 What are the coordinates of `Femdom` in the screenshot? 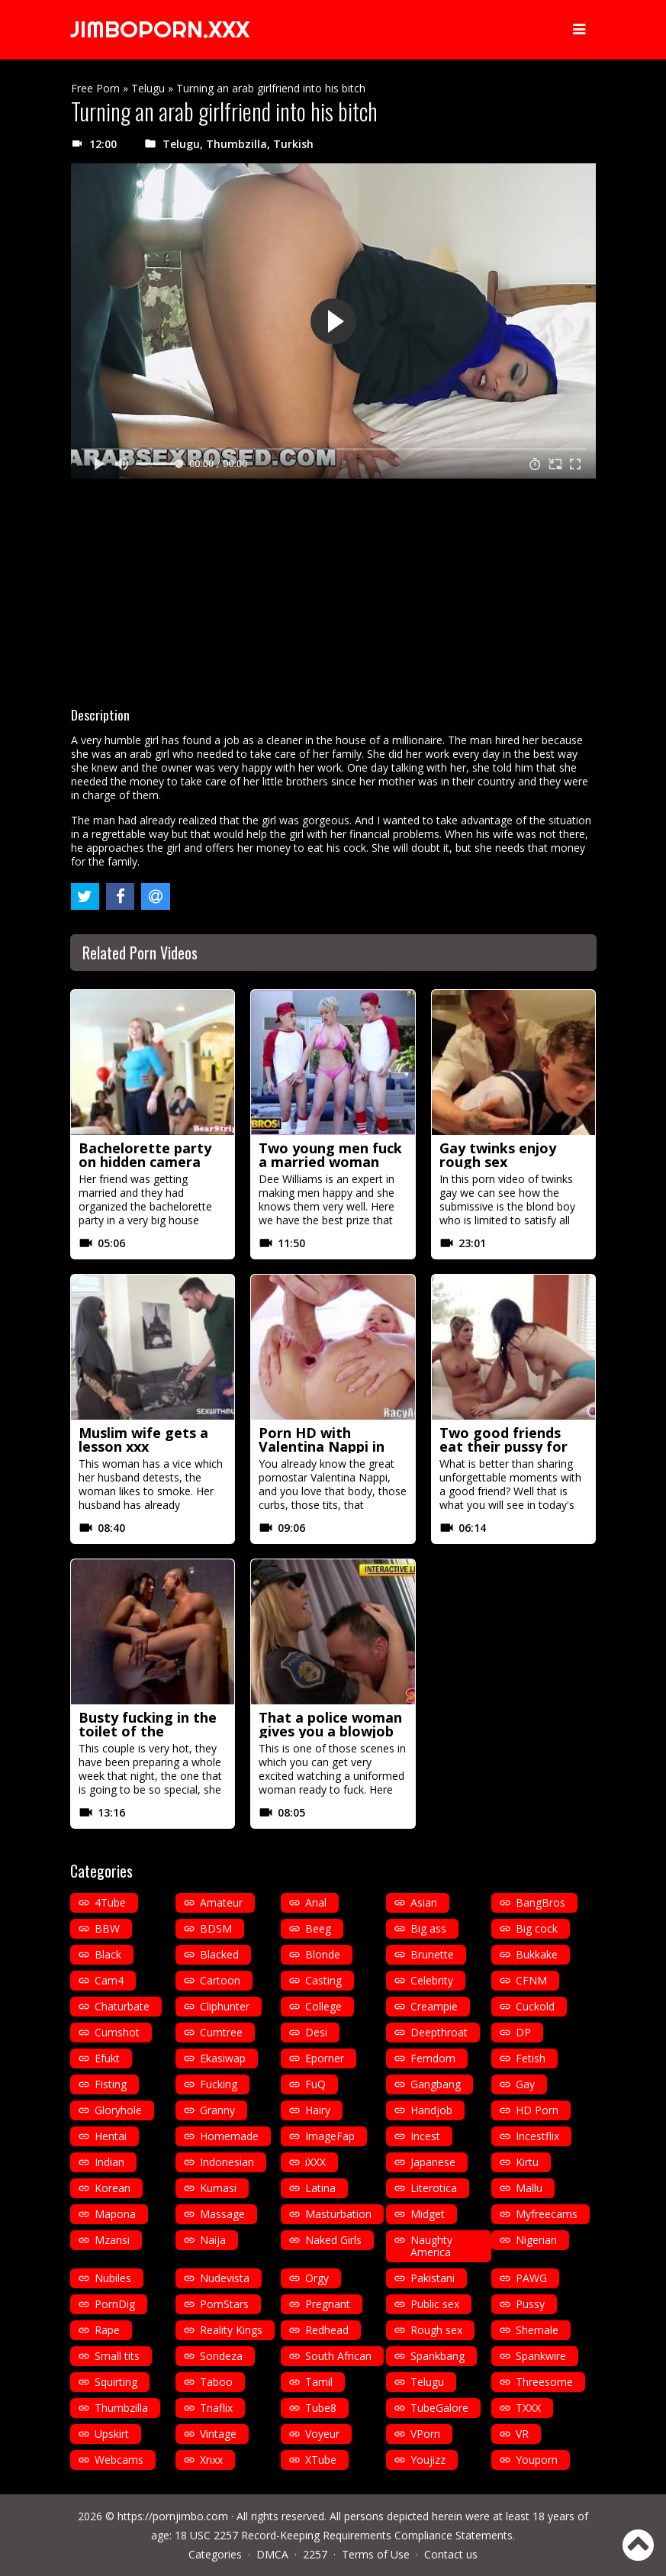 It's located at (432, 2058).